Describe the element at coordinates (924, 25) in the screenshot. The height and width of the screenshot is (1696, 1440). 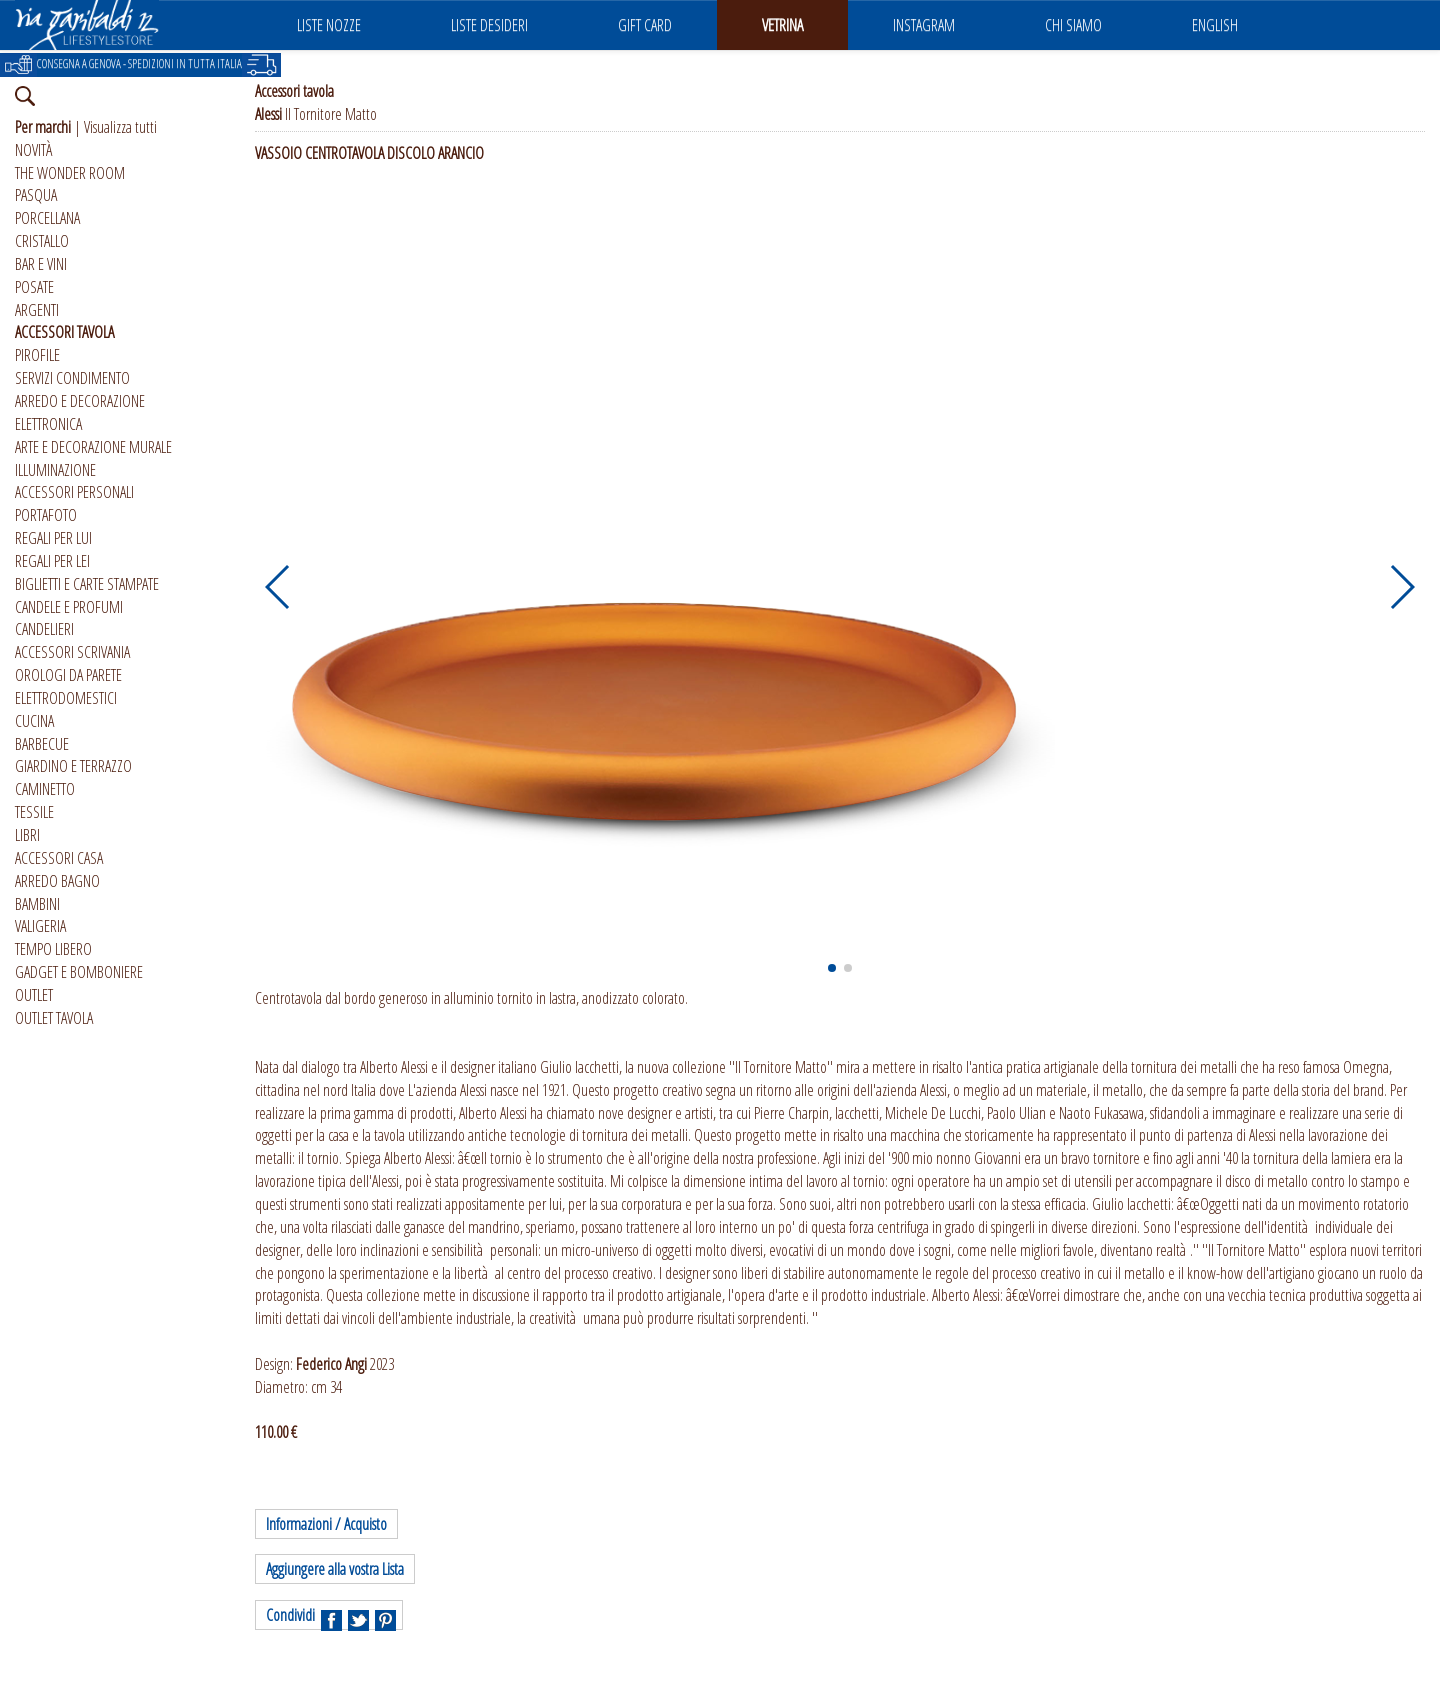
I see `INSTAGRAM` at that location.